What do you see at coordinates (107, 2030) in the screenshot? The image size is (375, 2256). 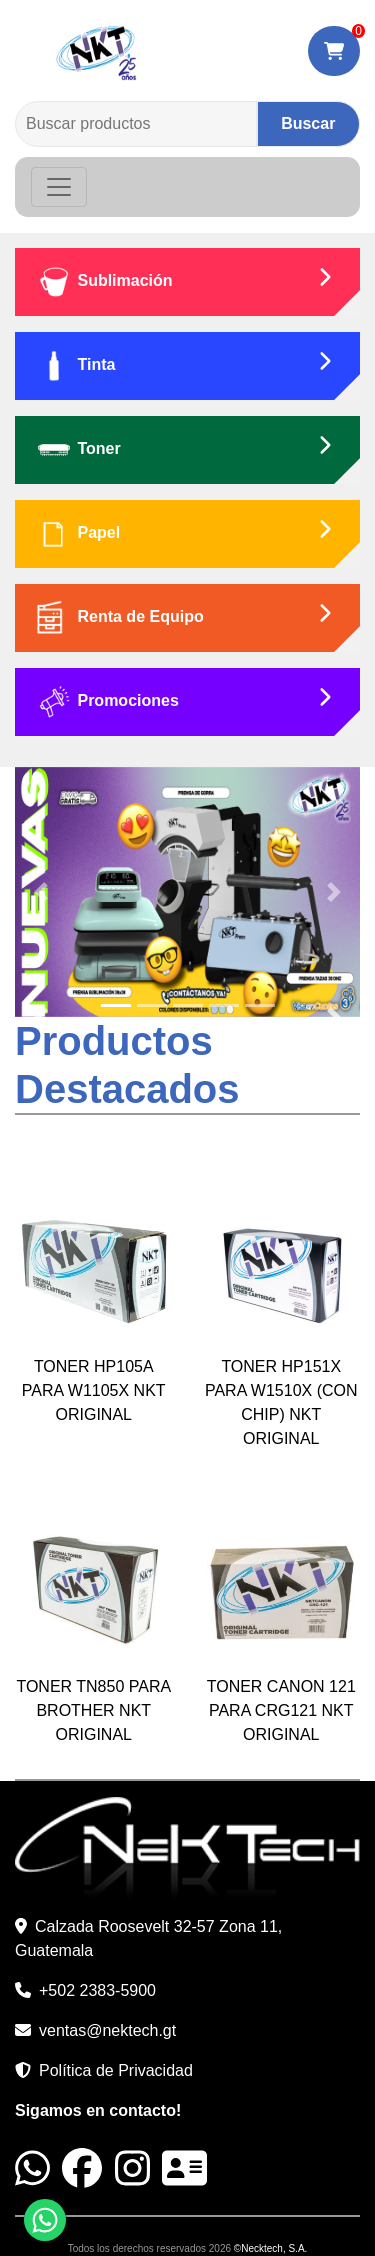 I see `ventas@nektech.gt` at bounding box center [107, 2030].